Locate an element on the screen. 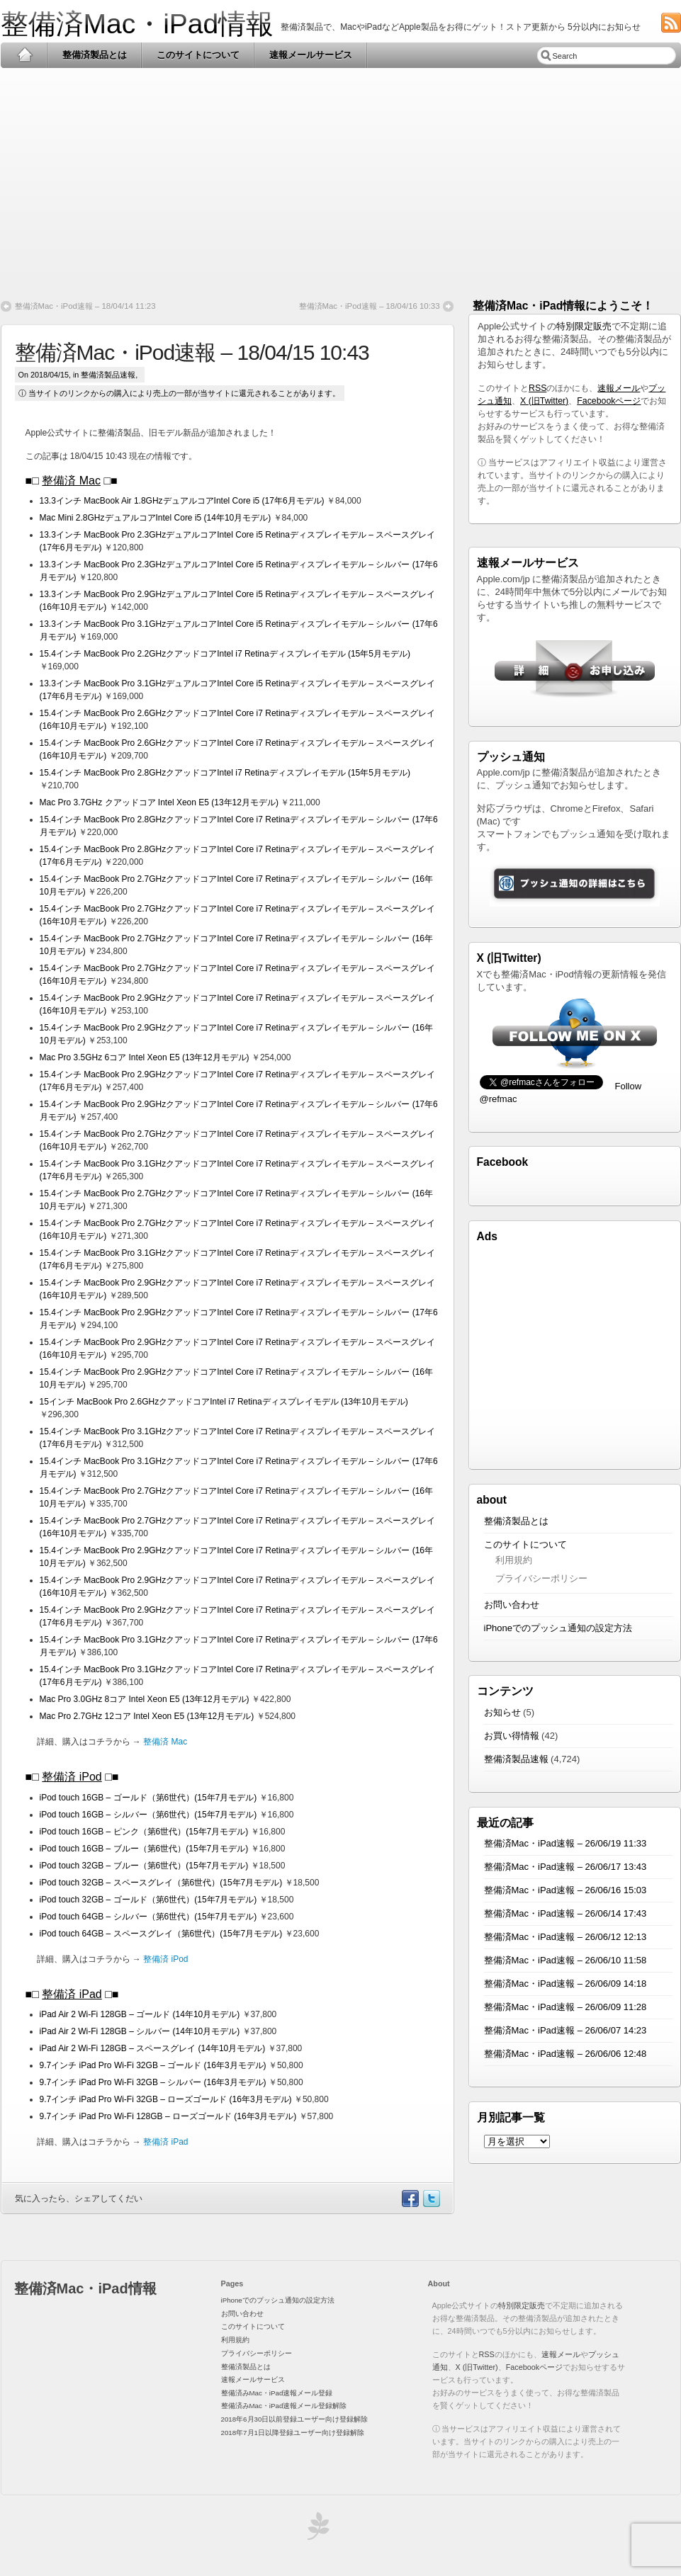 This screenshot has height=2576, width=681. iPod touch 16GB – ゴールド（第6世代）(15年7月モデル) is located at coordinates (148, 1798).